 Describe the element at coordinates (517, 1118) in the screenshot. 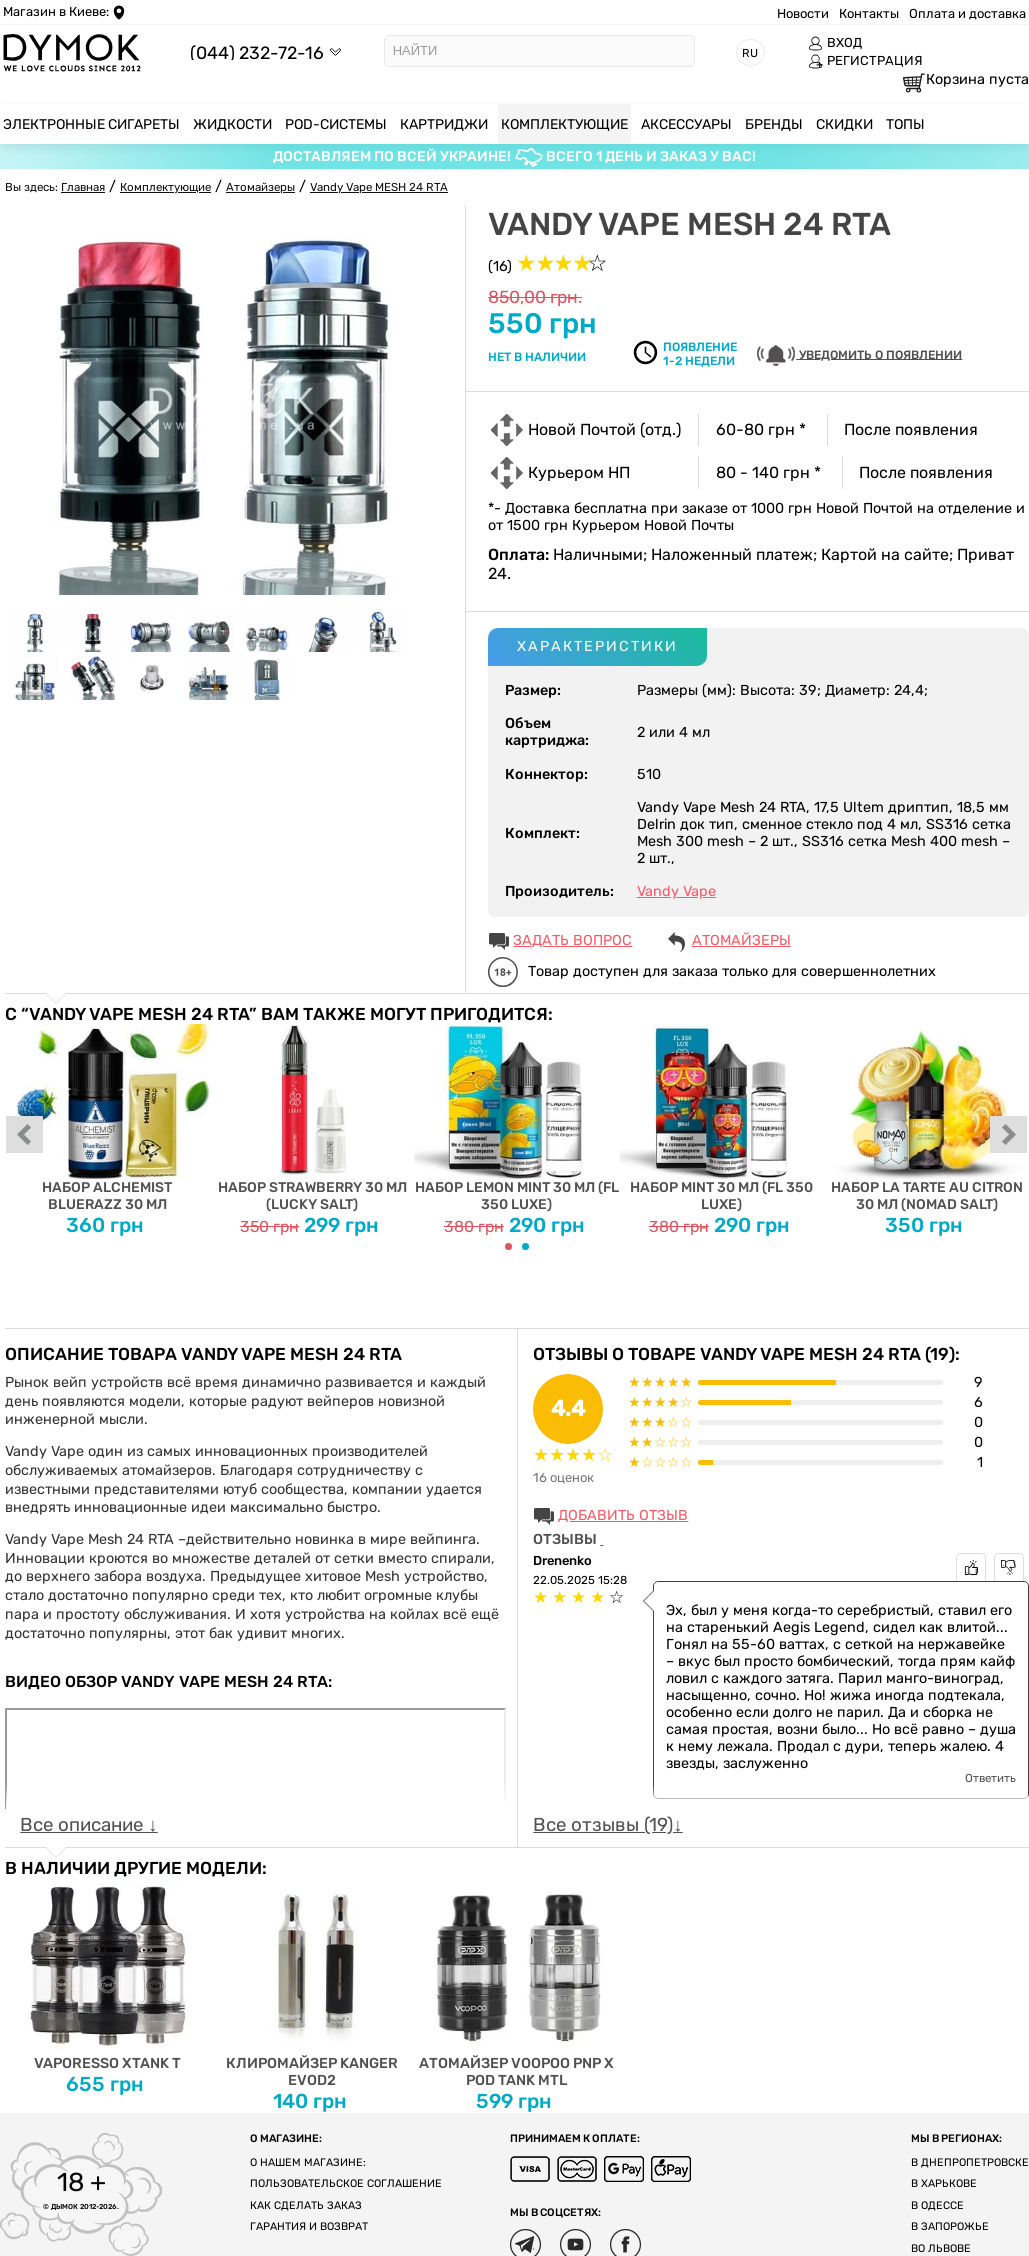

I see `Набор Lemon Mint 30 мл (FL 350 Luxe)` at that location.